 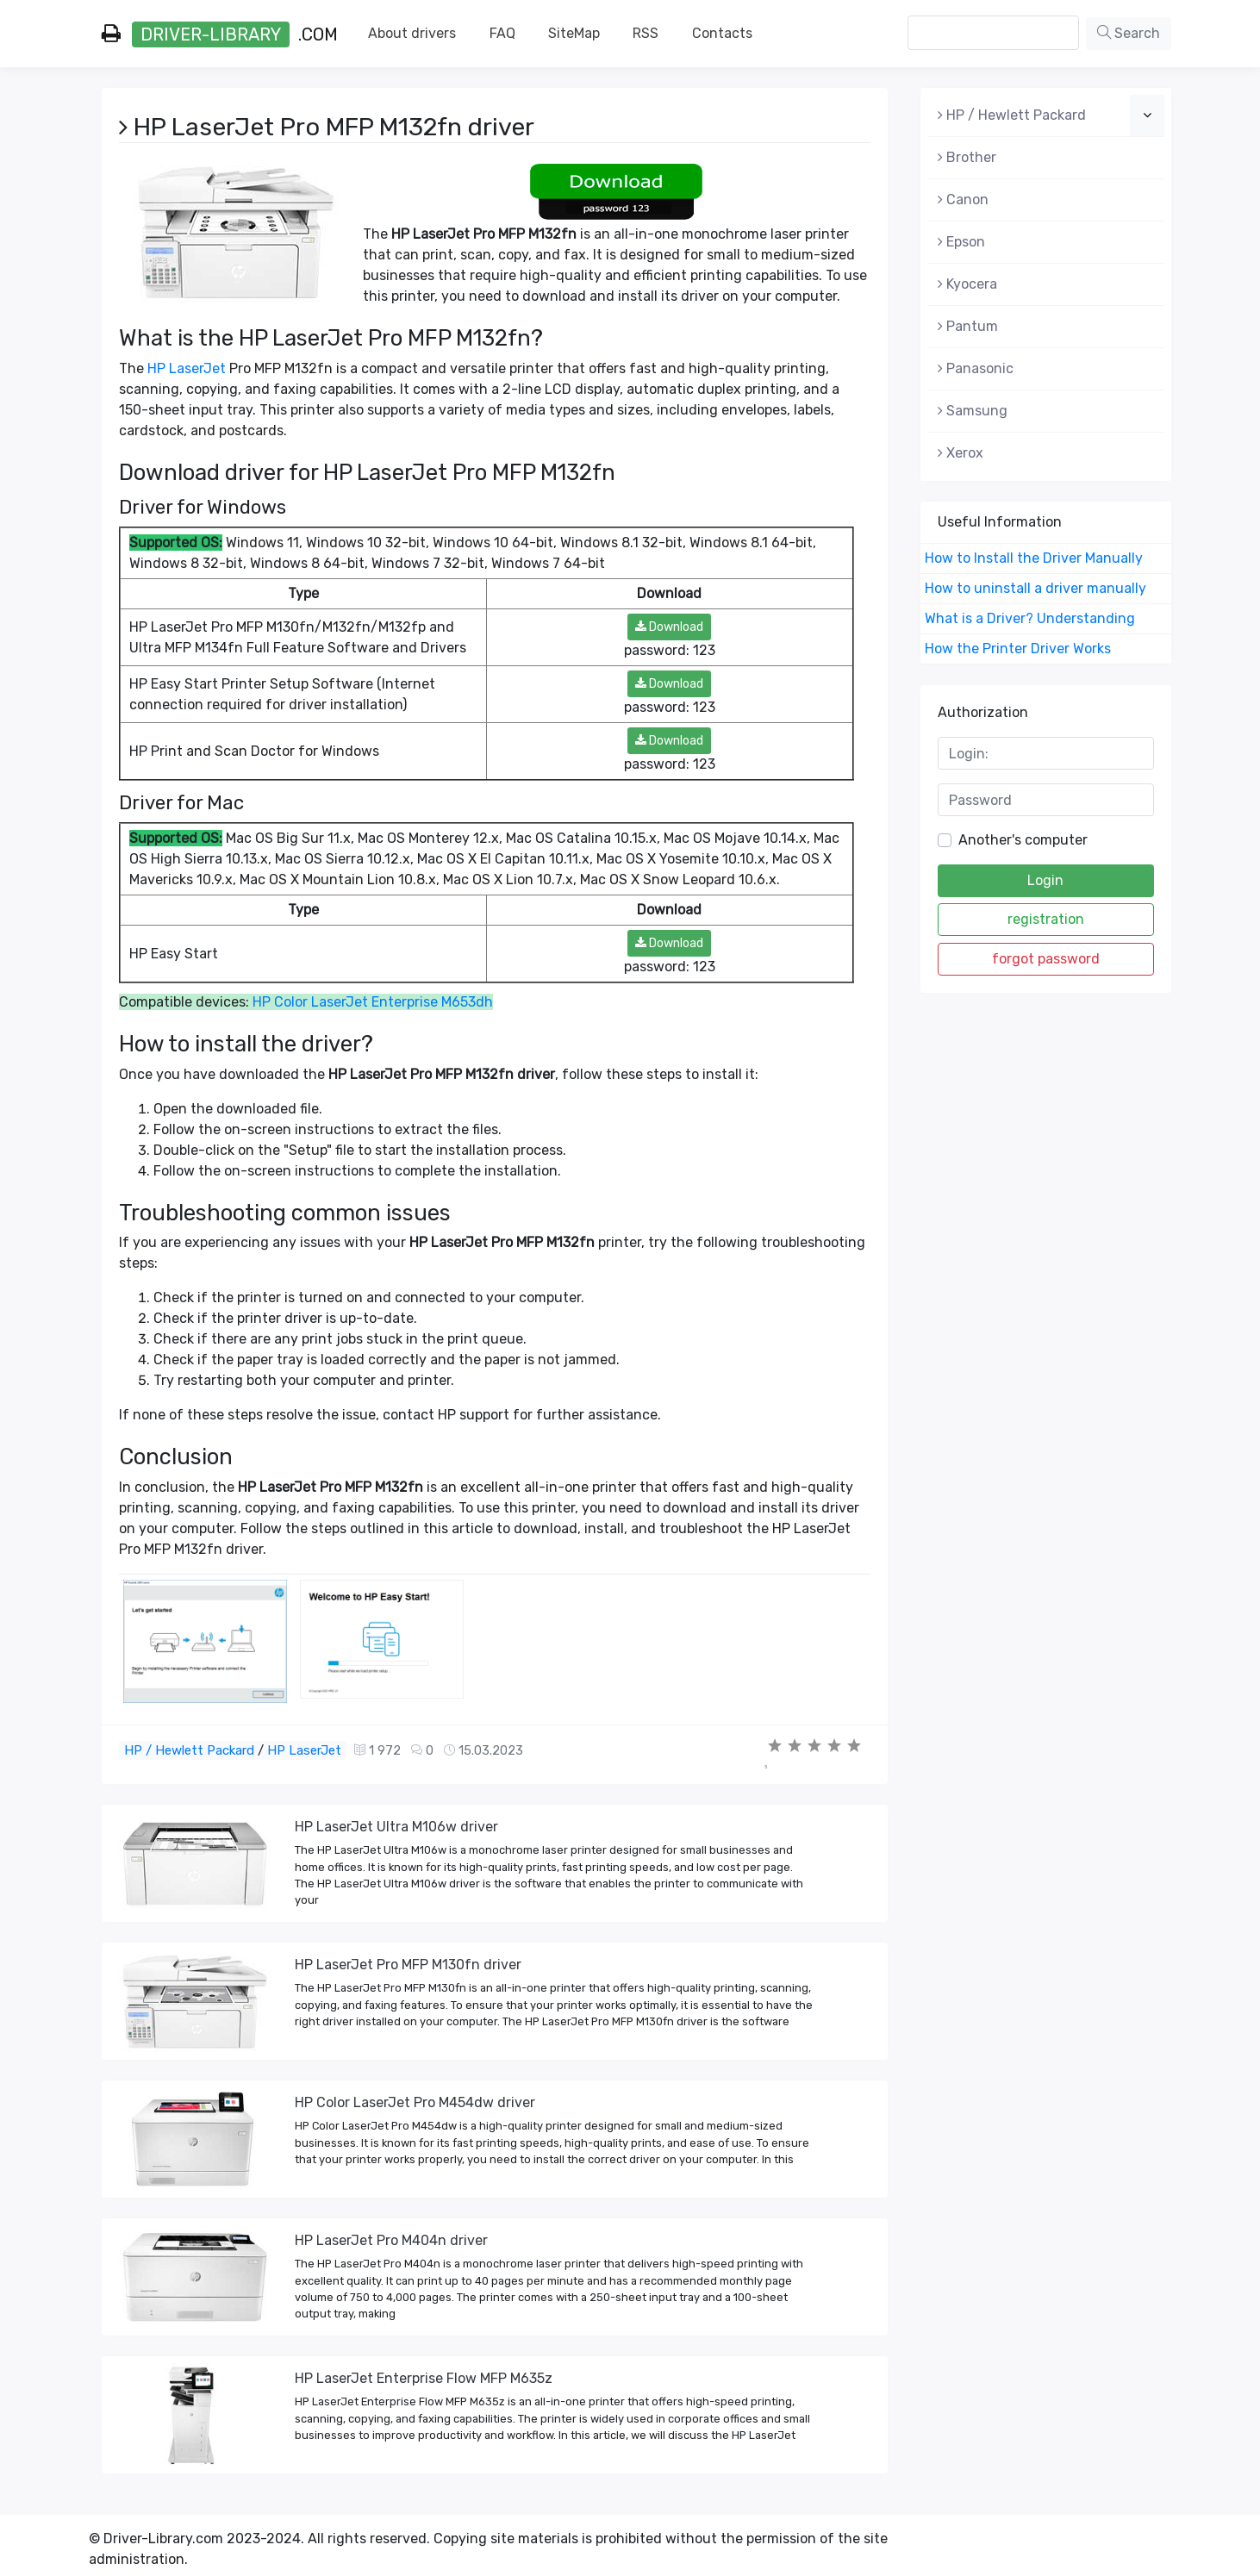 What do you see at coordinates (574, 33) in the screenshot?
I see `SiteMap` at bounding box center [574, 33].